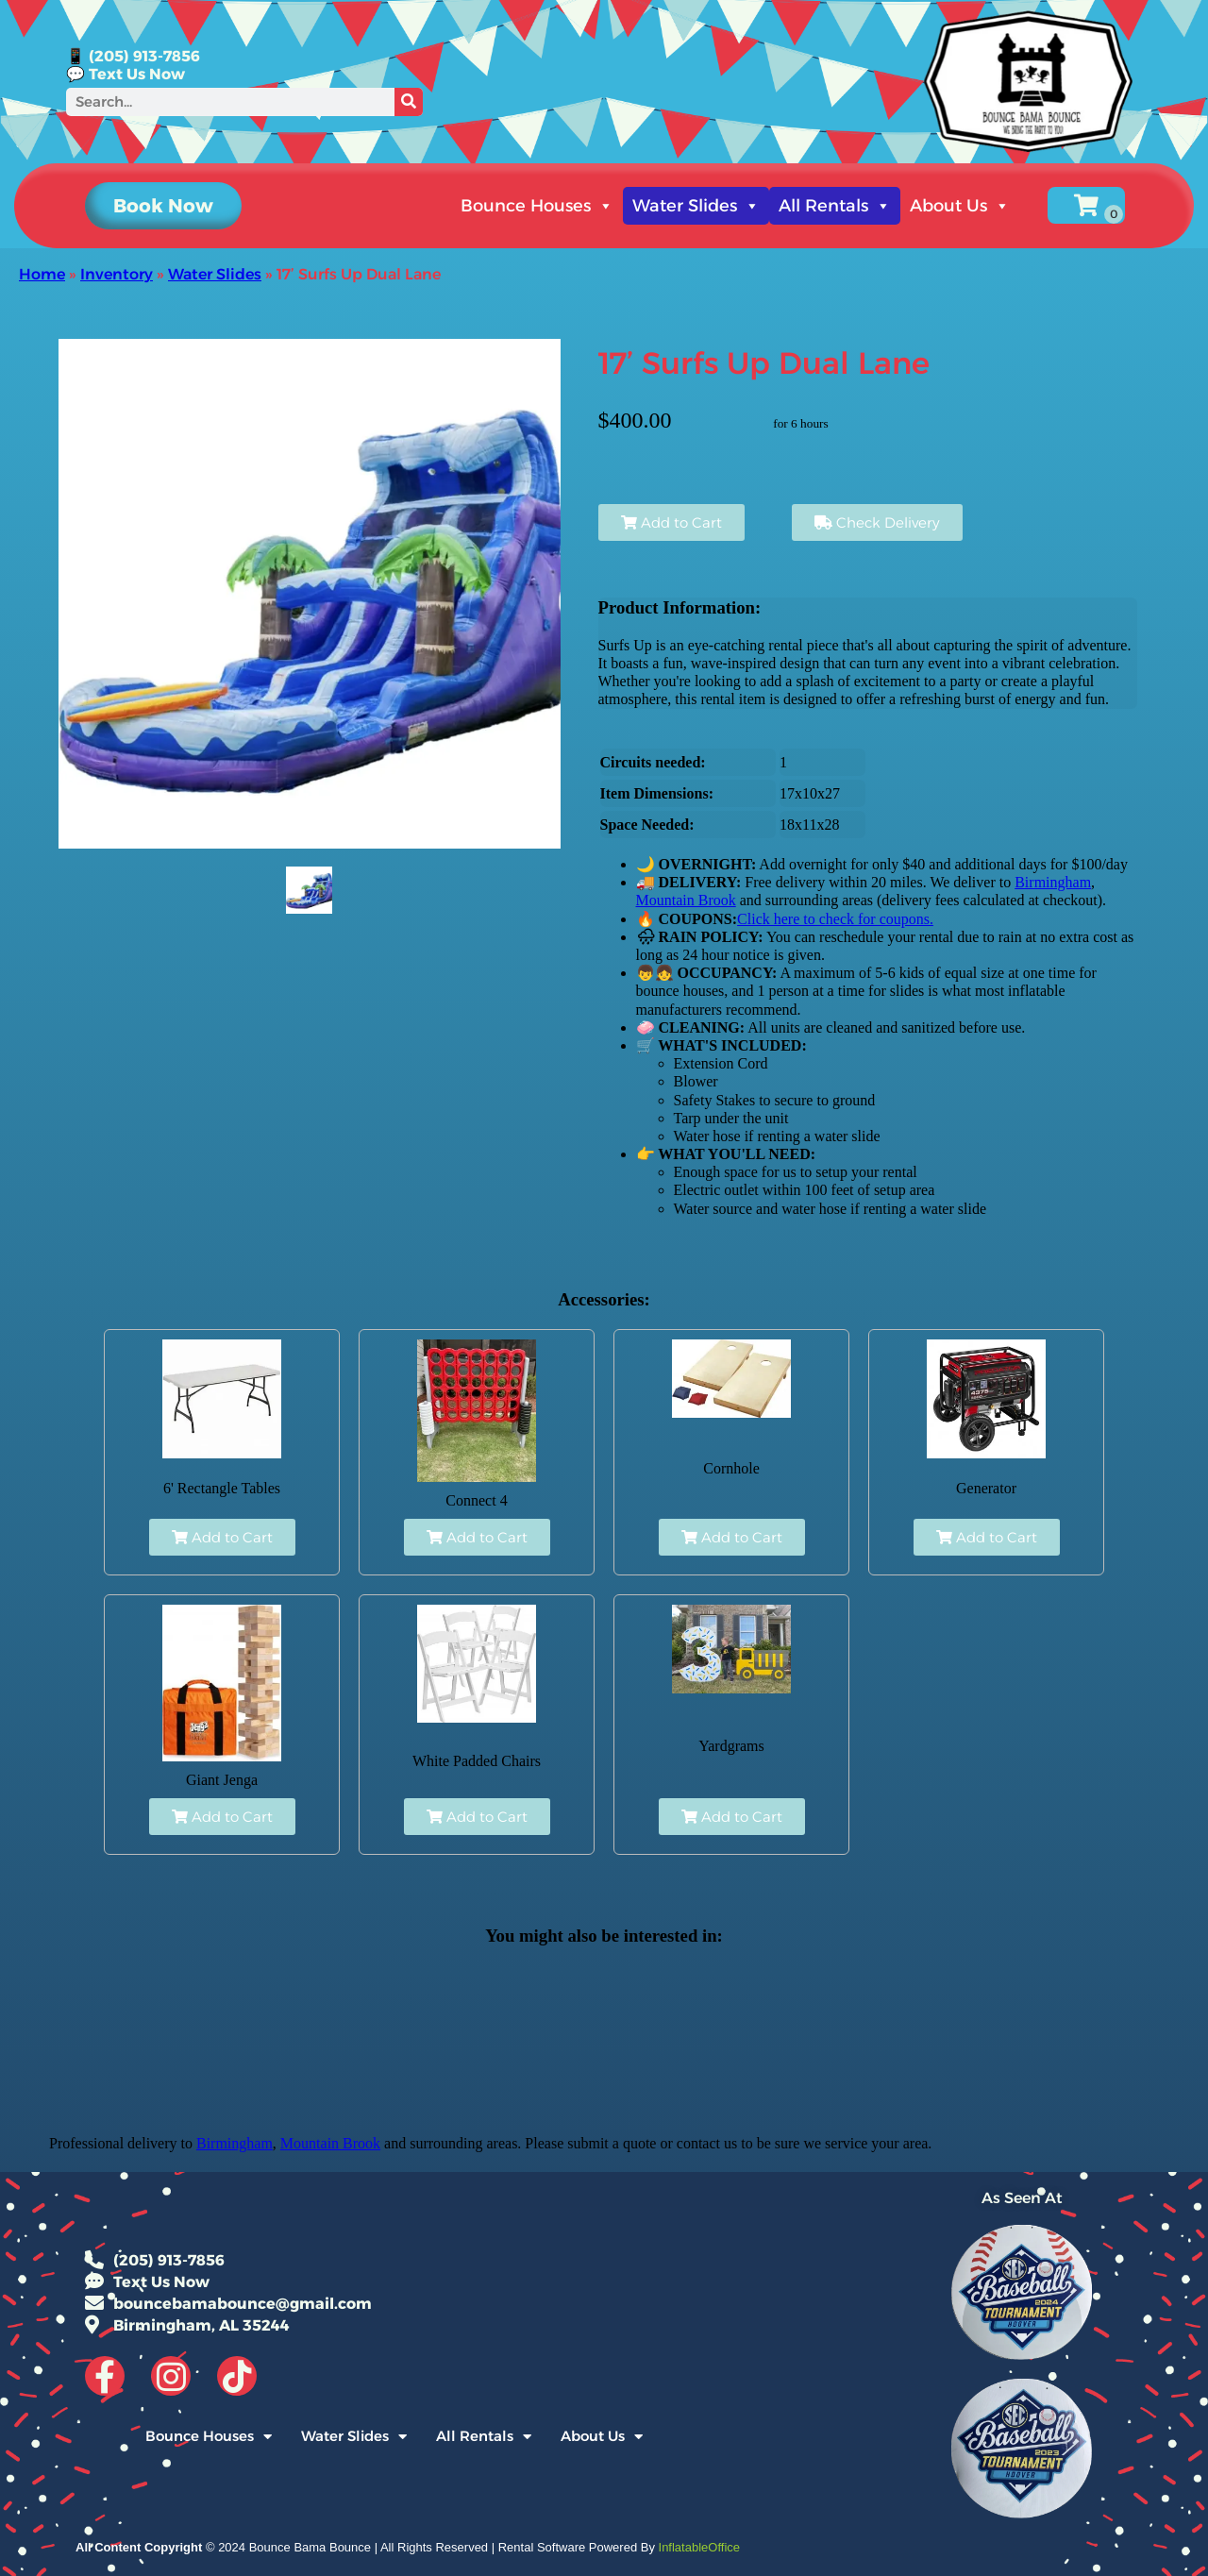 The width and height of the screenshot is (1208, 2576). I want to click on Mountain Brook, so click(686, 900).